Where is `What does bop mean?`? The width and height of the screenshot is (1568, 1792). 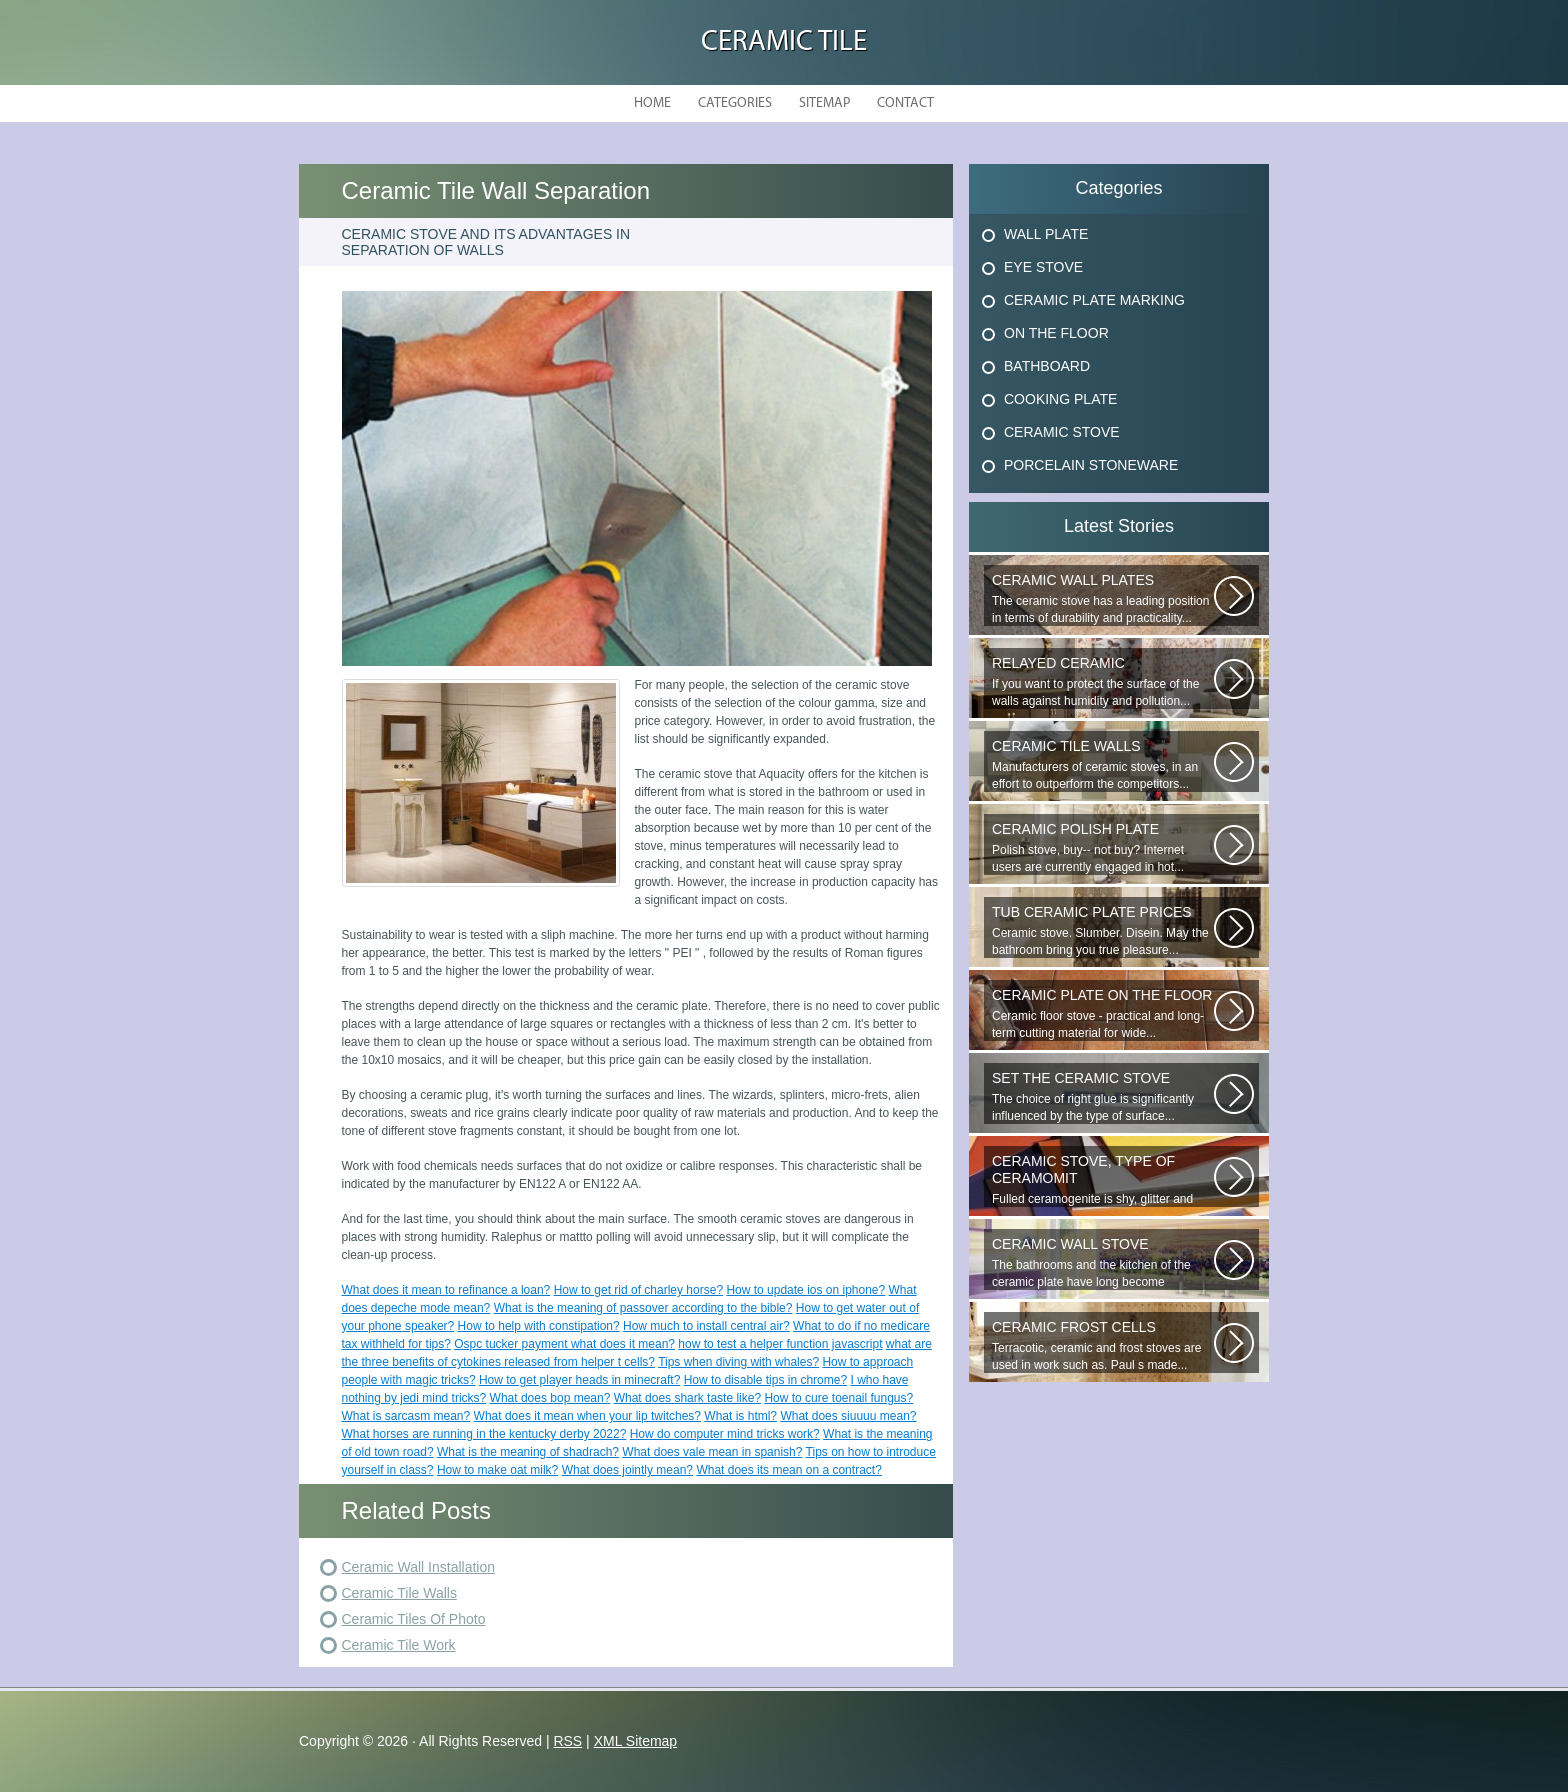 What does bop mean? is located at coordinates (550, 1398).